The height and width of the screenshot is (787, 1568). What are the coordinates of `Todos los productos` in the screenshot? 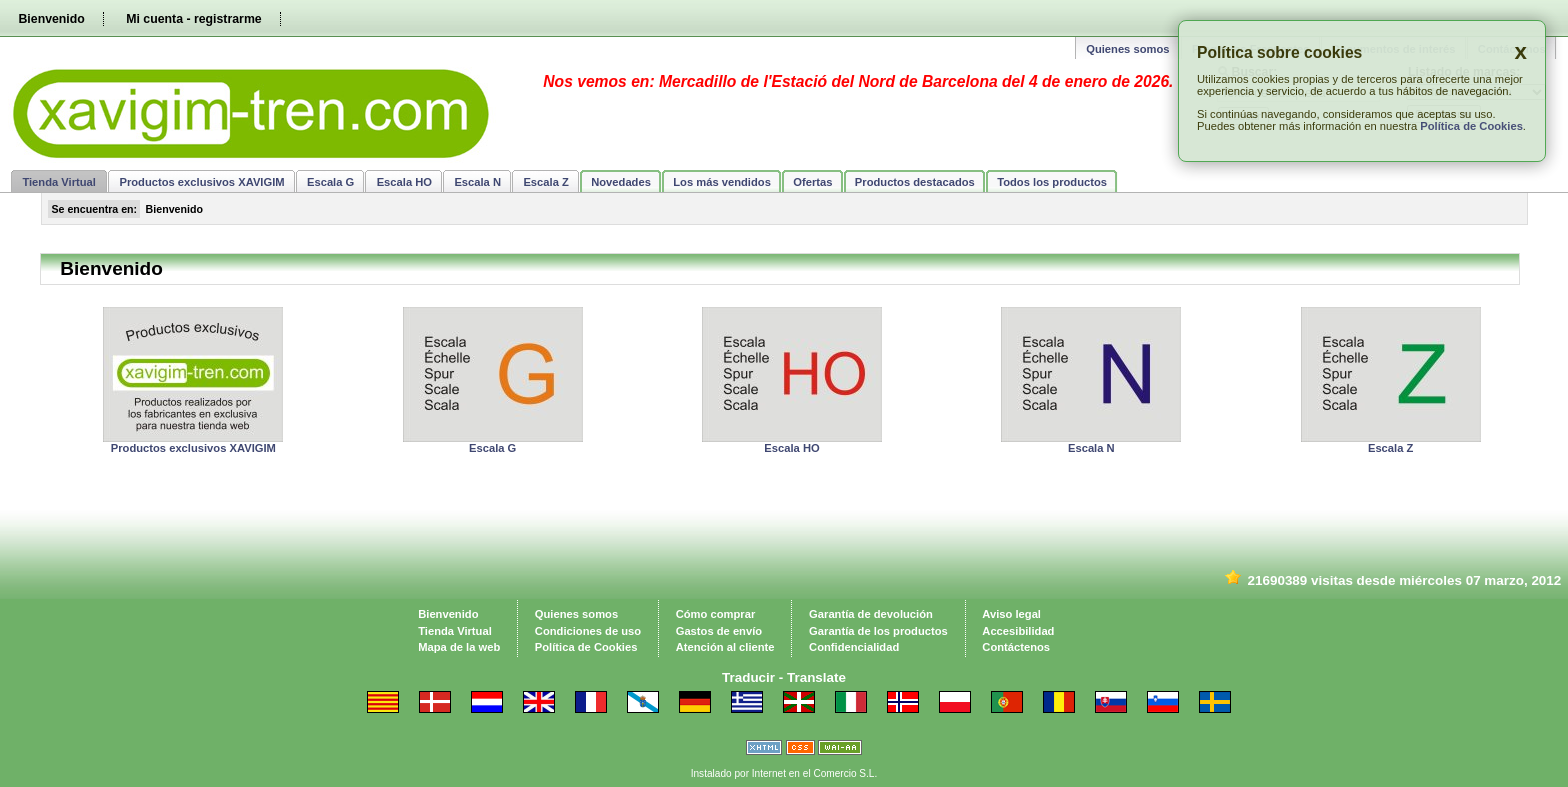 It's located at (1052, 182).